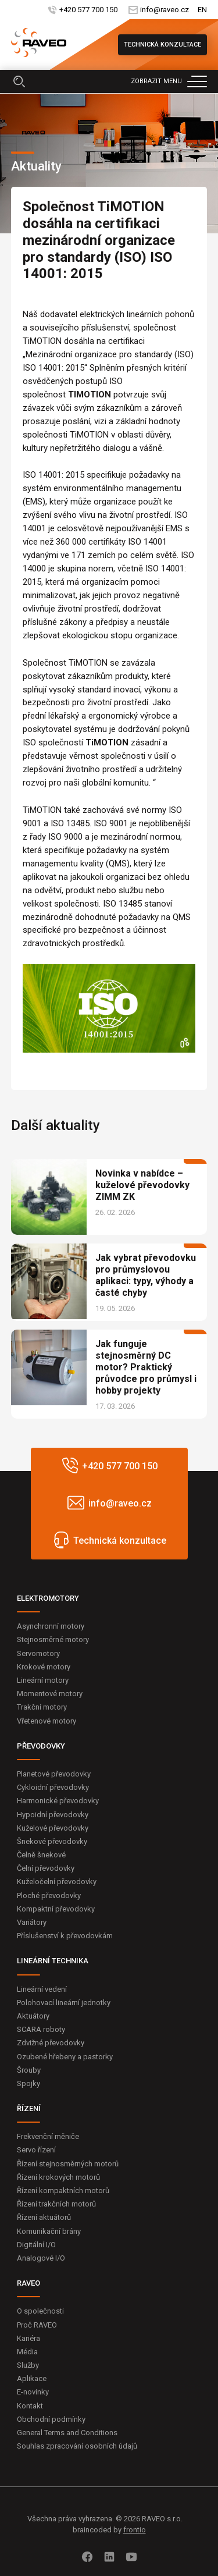 This screenshot has width=218, height=2576. I want to click on Ploché převodovky, so click(49, 1895).